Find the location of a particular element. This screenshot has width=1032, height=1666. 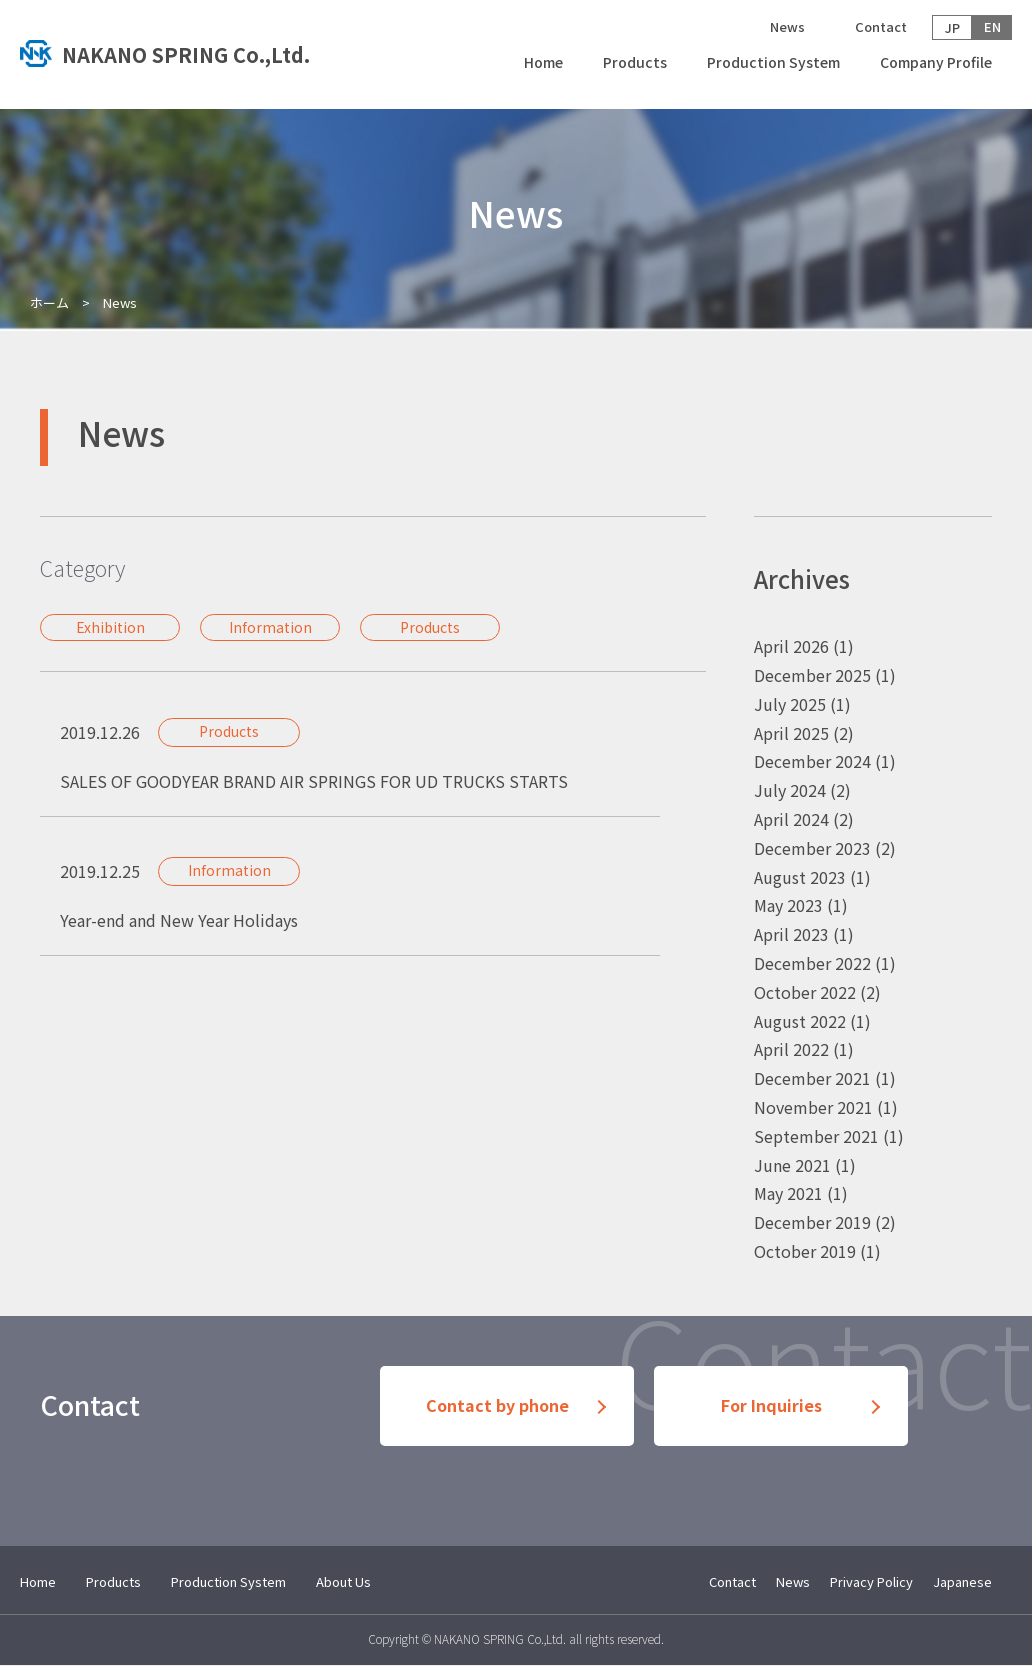

Exhibition is located at coordinates (110, 627).